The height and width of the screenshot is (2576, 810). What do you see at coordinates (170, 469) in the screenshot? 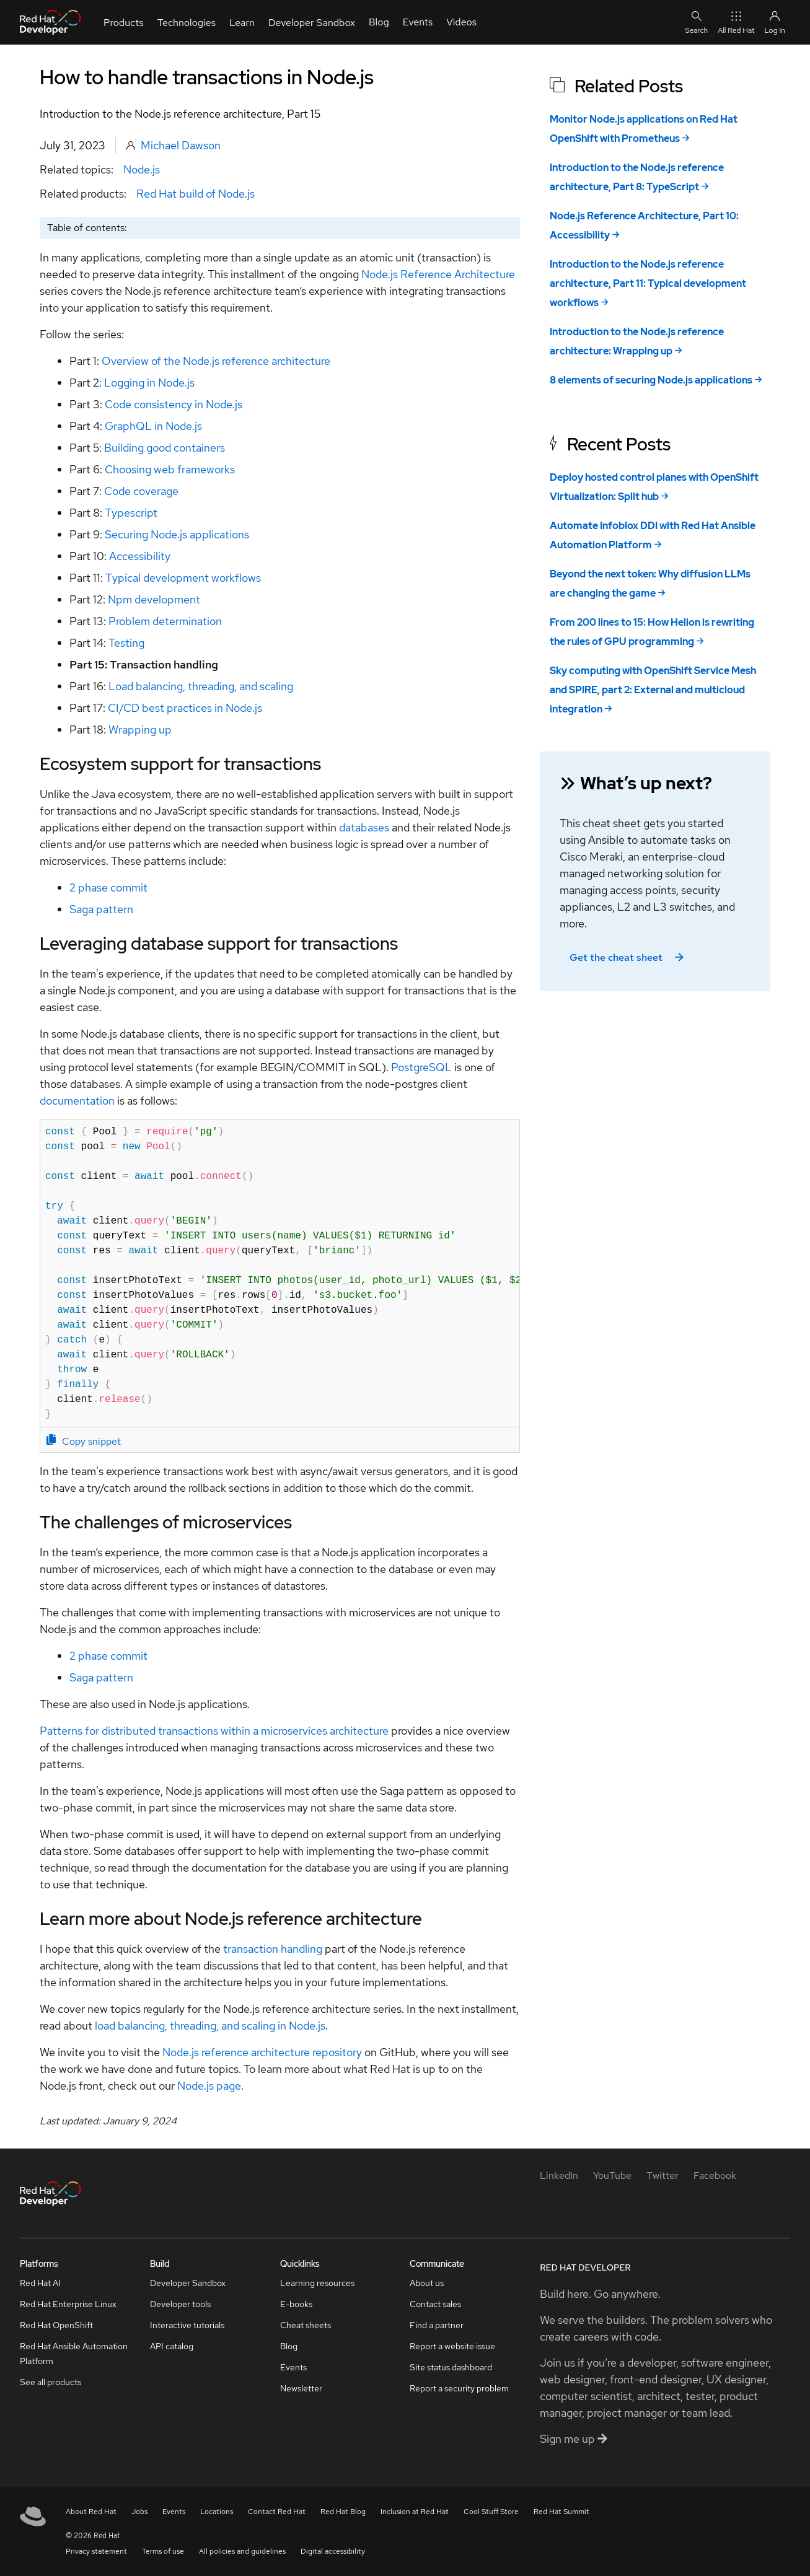
I see `Choosing web frameworks` at bounding box center [170, 469].